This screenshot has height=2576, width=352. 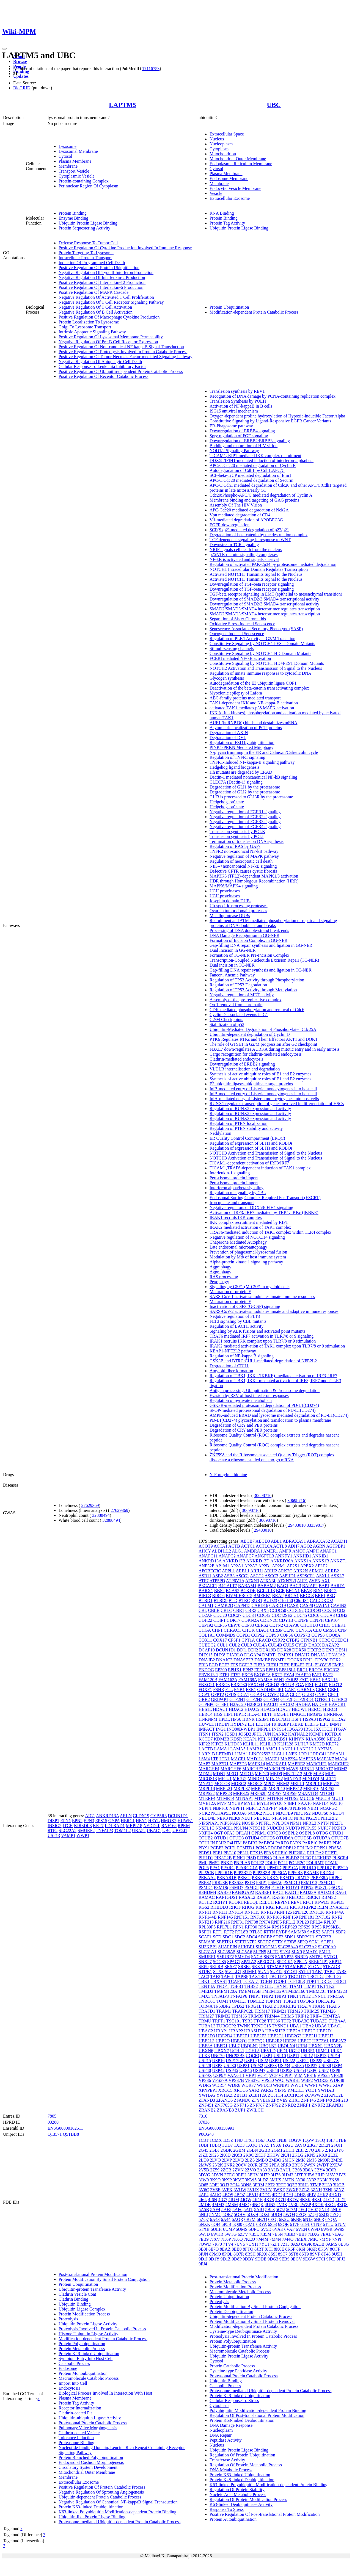 I want to click on TCOF1, so click(x=280, y=1981).